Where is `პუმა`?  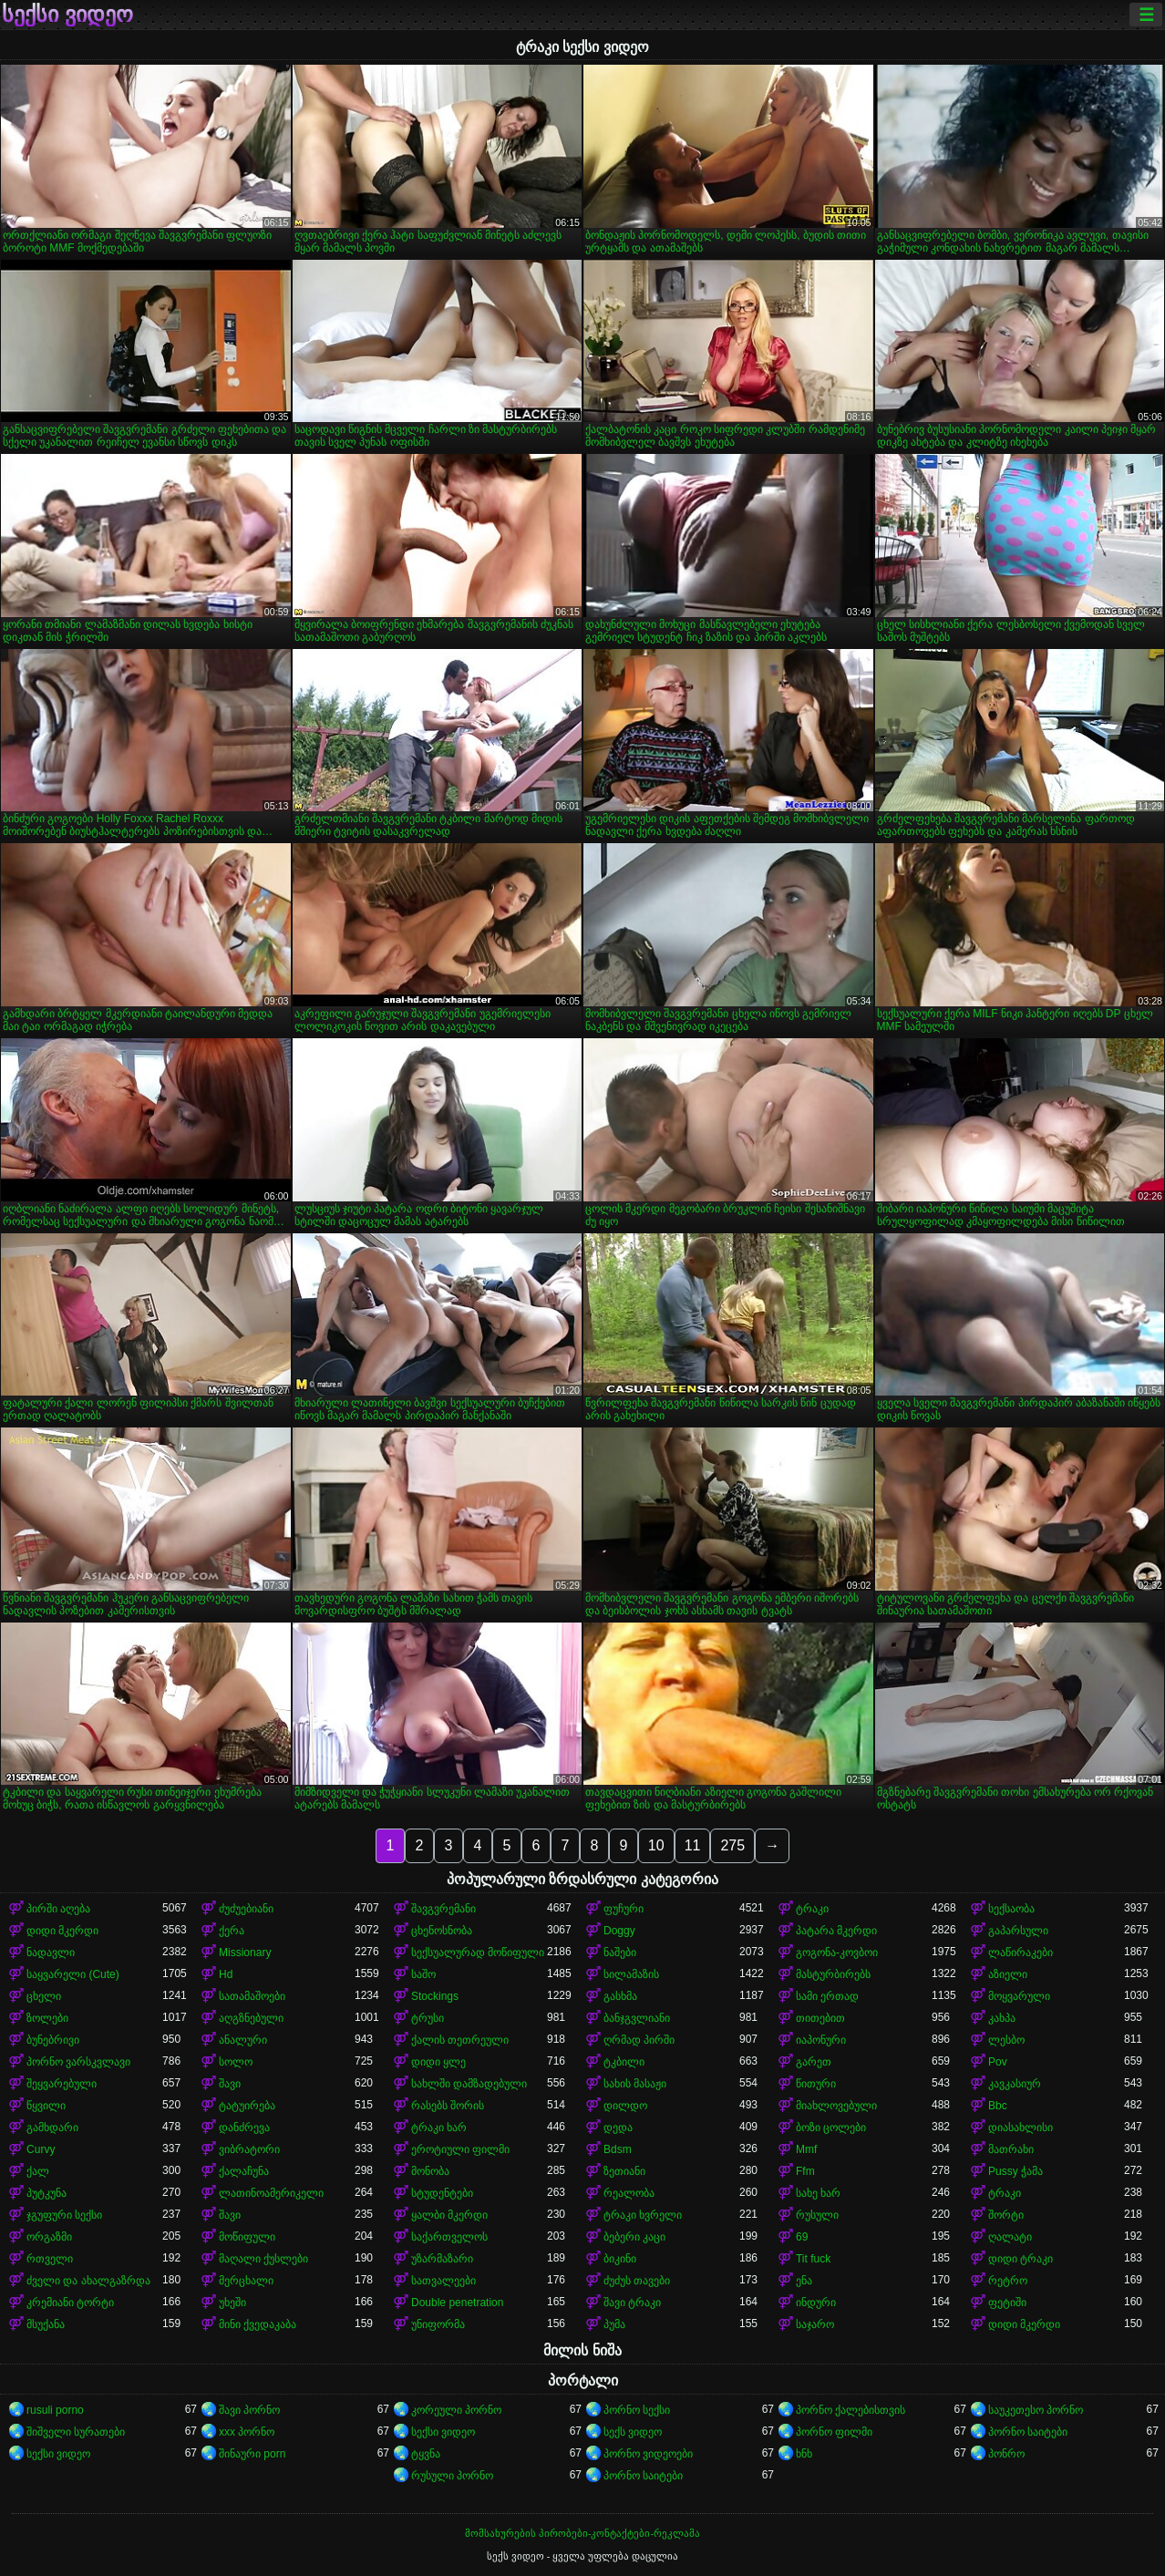
პუმა is located at coordinates (614, 2324).